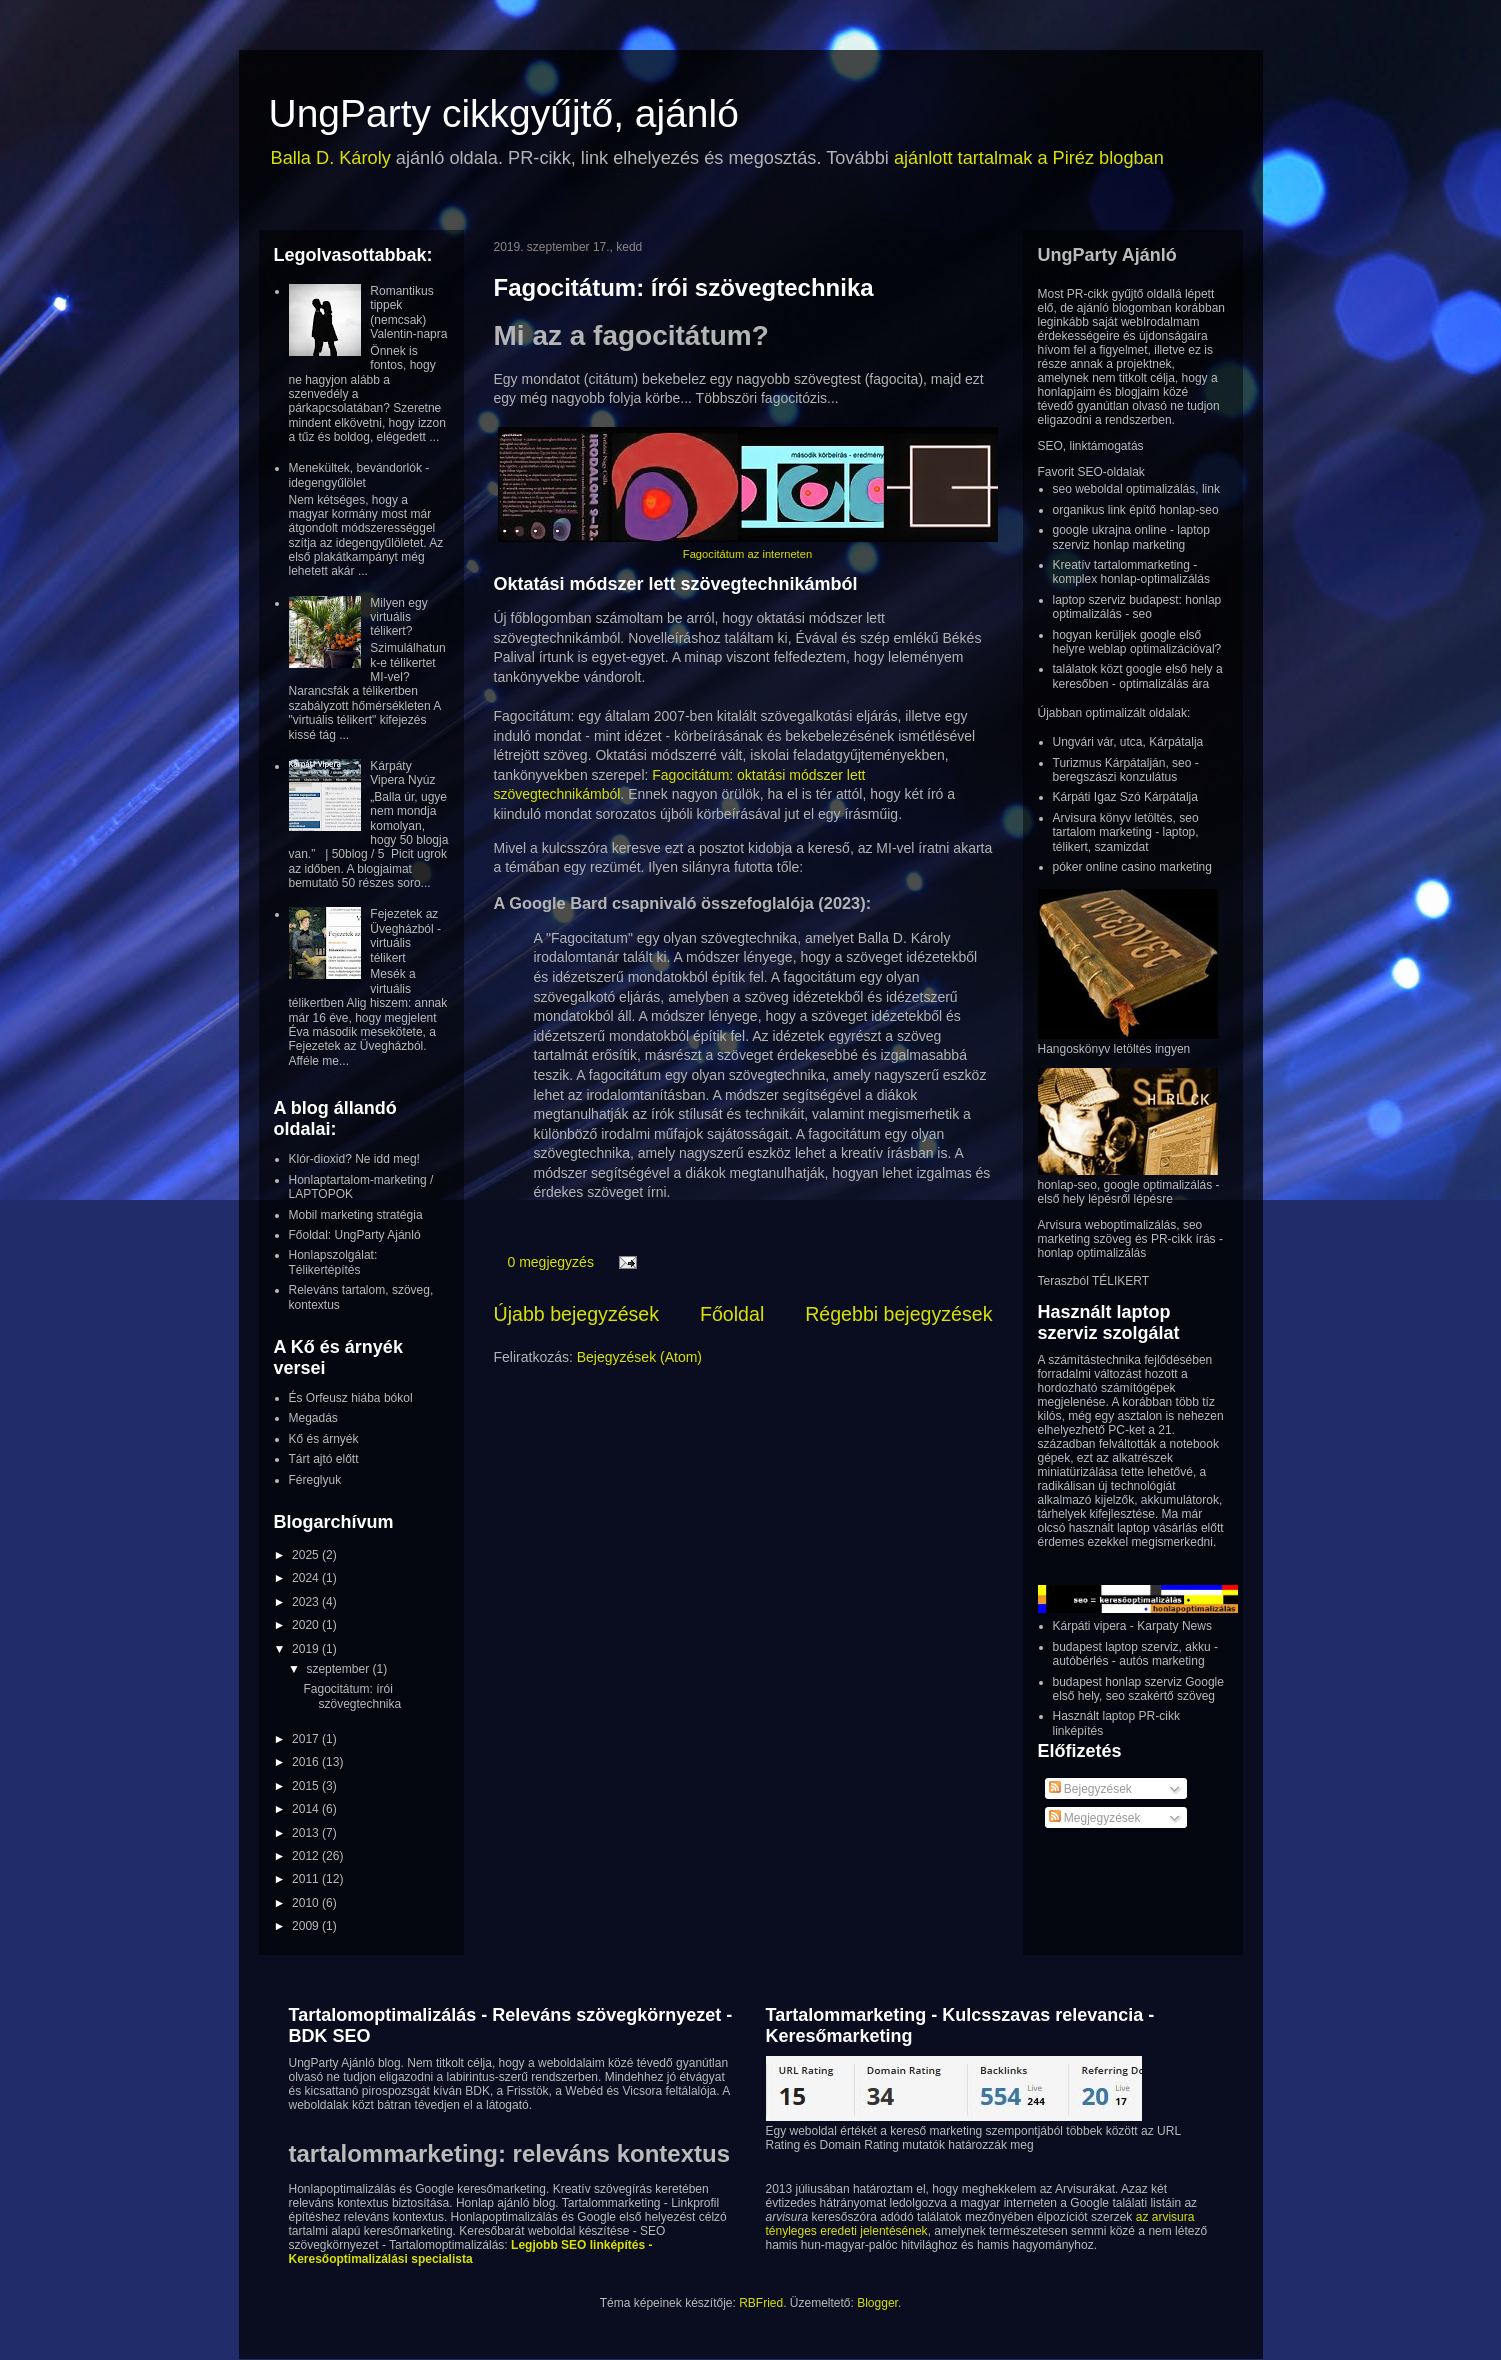 The image size is (1501, 2360). Describe the element at coordinates (1128, 742) in the screenshot. I see `Ungvári vár, utca, Kárpátalja` at that location.